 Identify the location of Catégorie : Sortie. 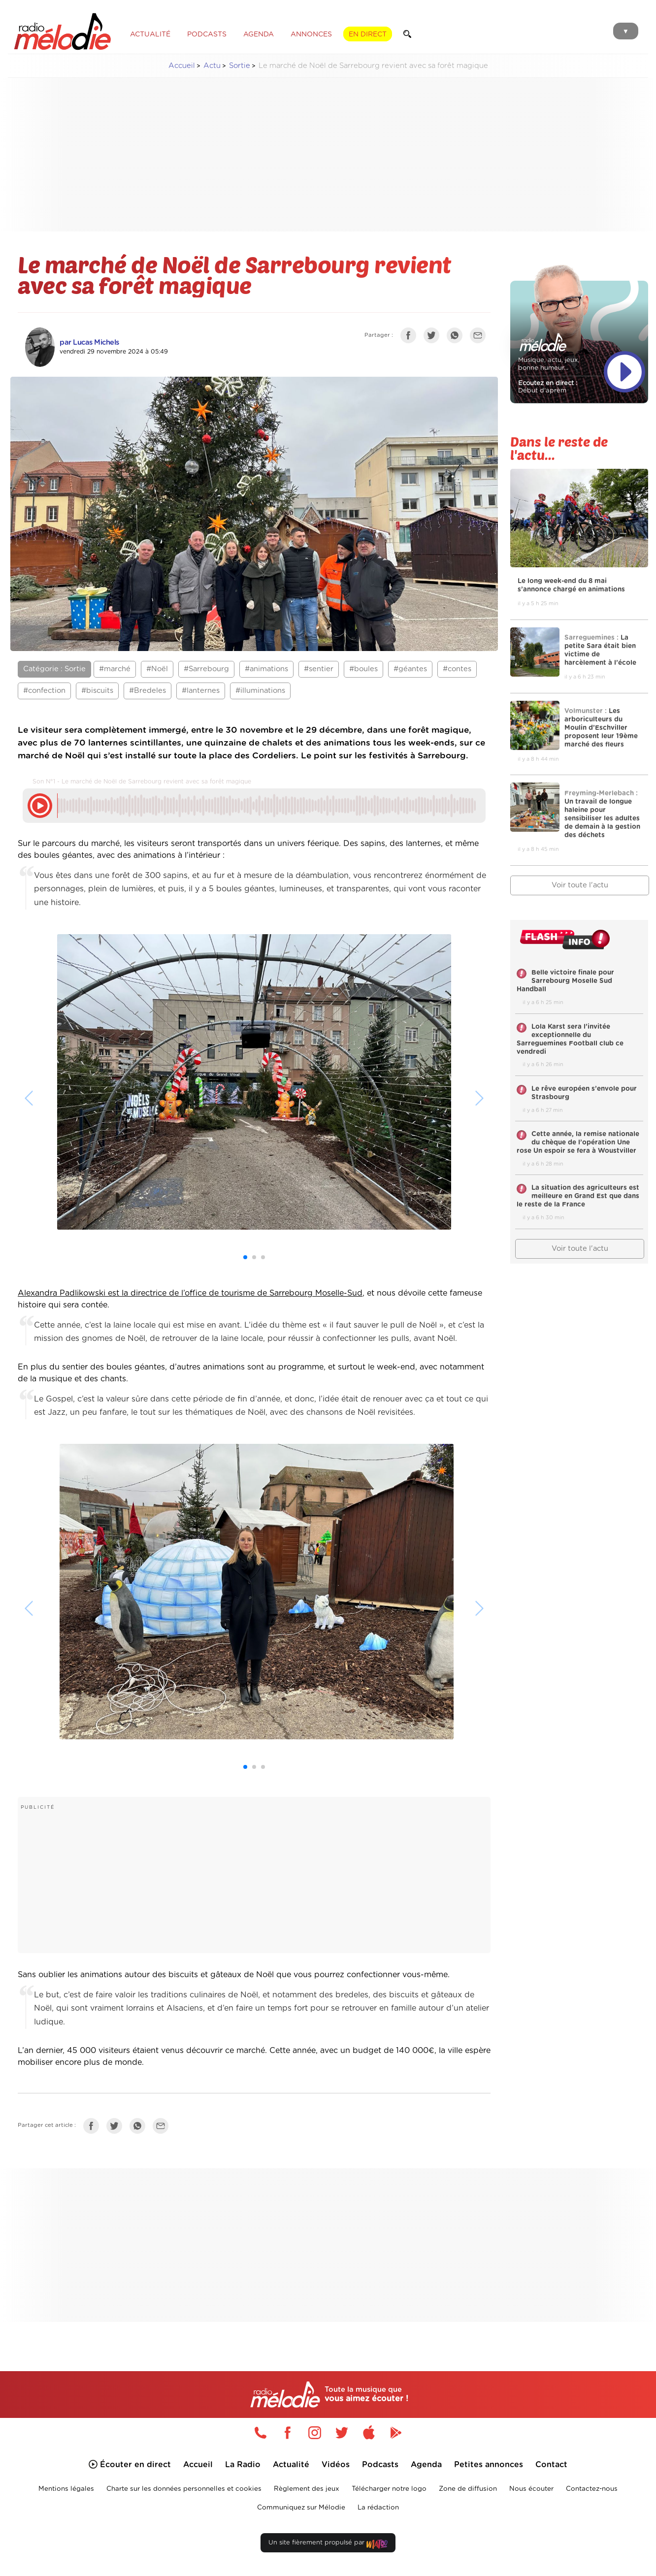
(54, 669).